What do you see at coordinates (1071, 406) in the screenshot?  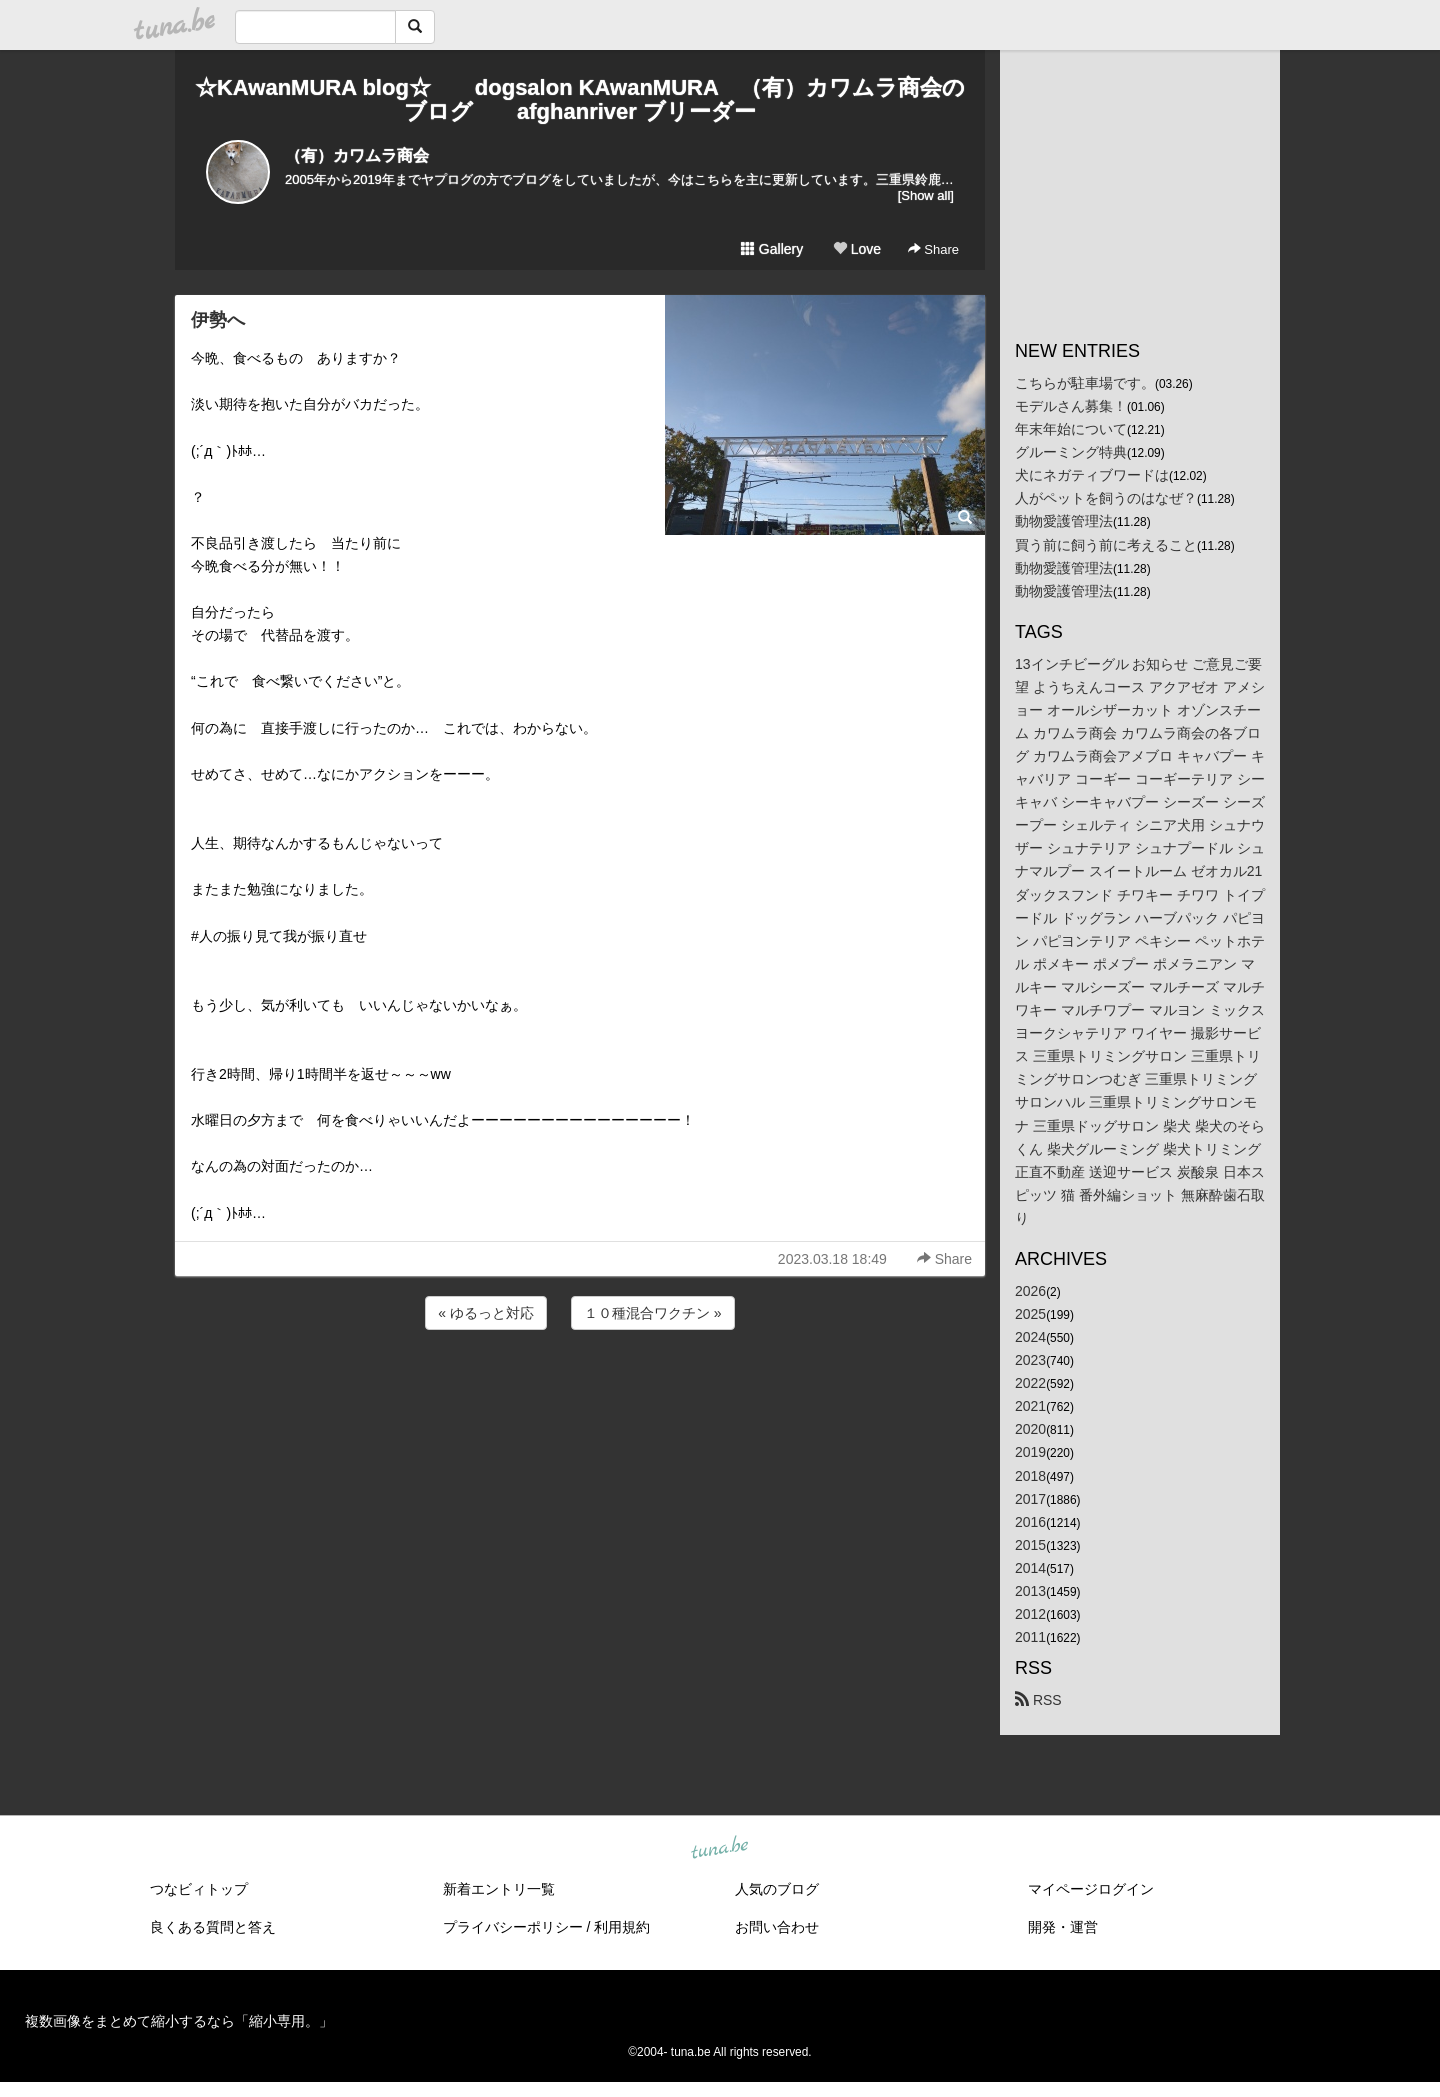 I see `モデルさん募集！` at bounding box center [1071, 406].